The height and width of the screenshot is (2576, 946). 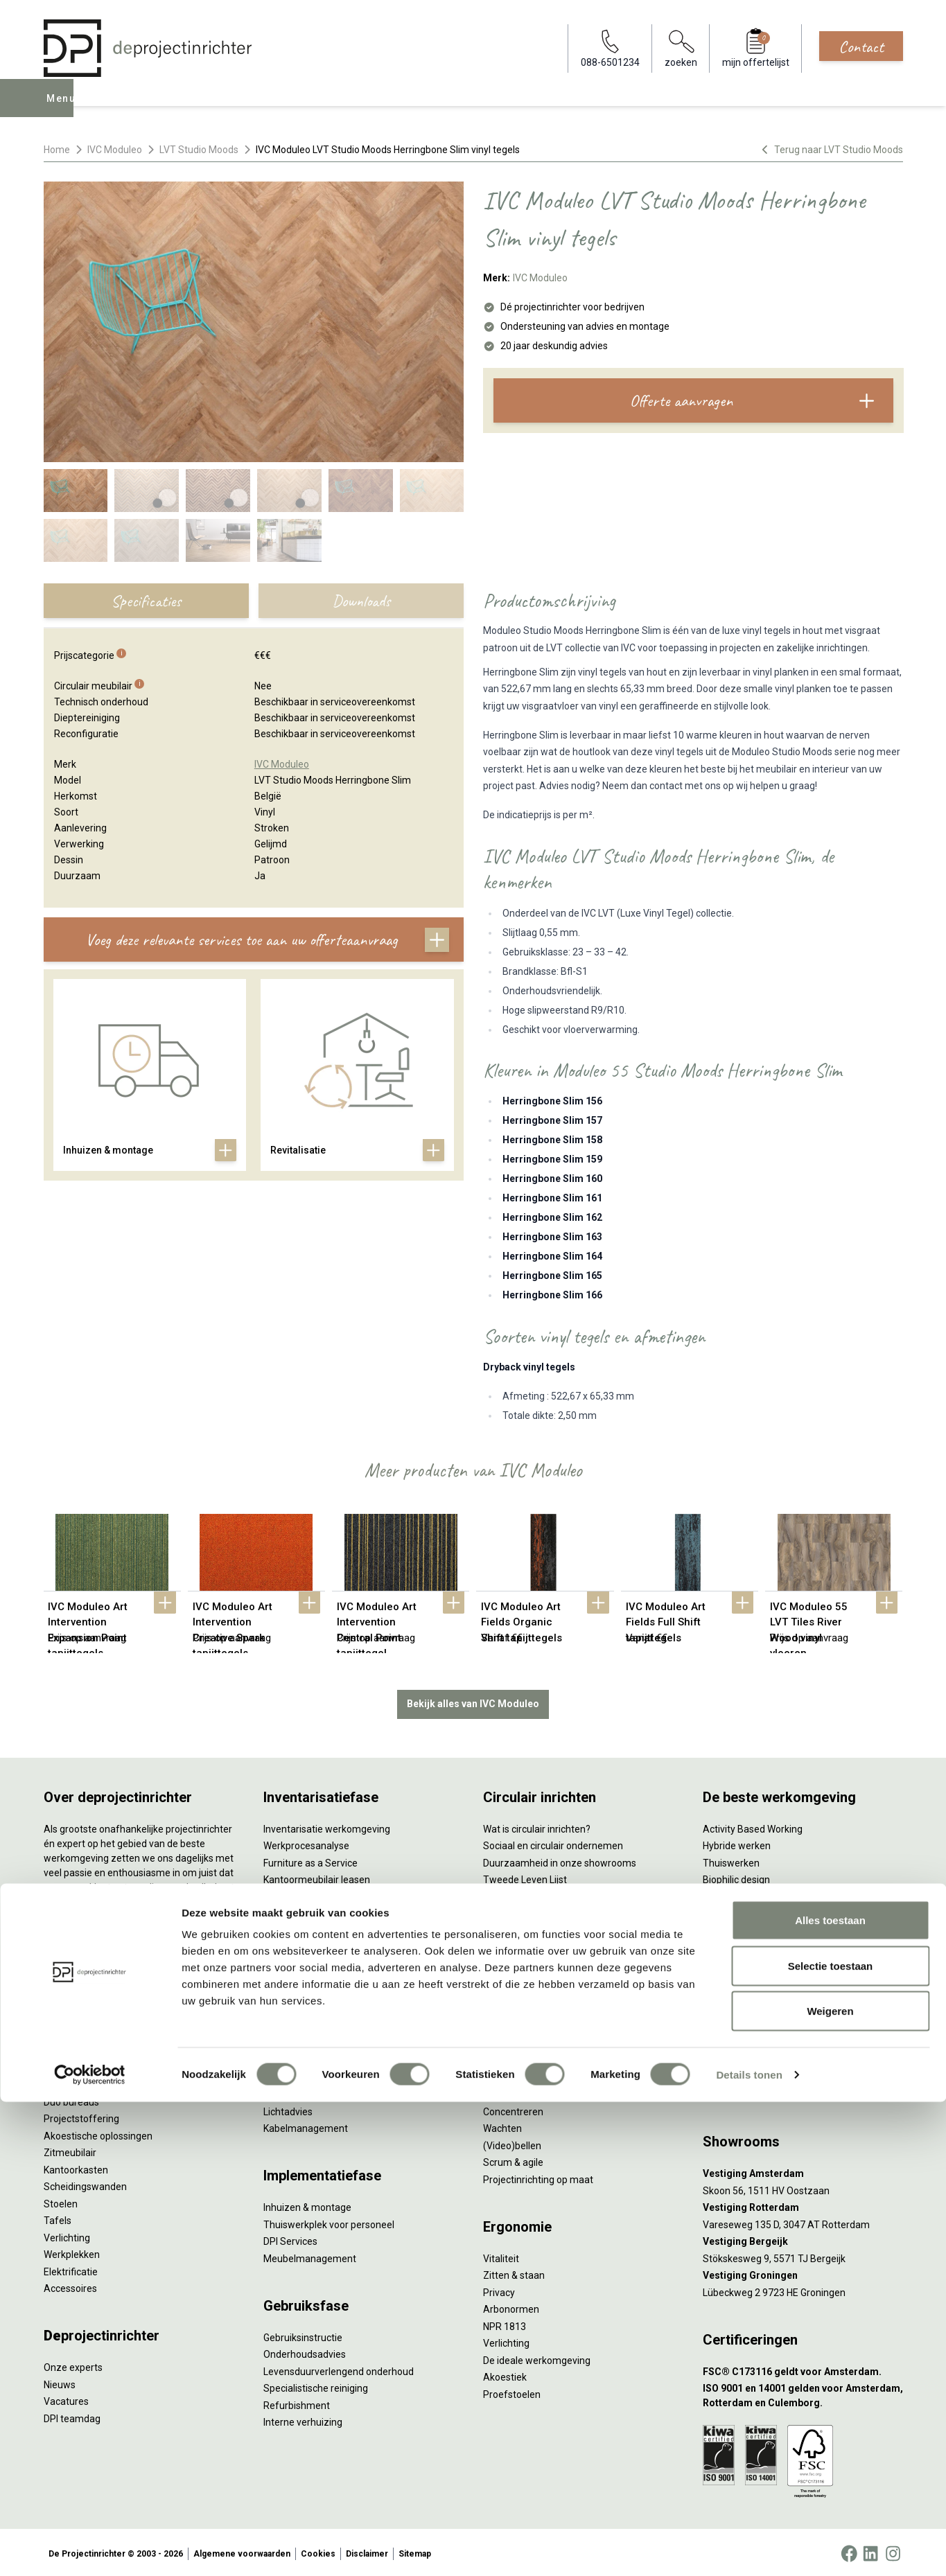 What do you see at coordinates (71, 2098) in the screenshot?
I see `Duo bureaus` at bounding box center [71, 2098].